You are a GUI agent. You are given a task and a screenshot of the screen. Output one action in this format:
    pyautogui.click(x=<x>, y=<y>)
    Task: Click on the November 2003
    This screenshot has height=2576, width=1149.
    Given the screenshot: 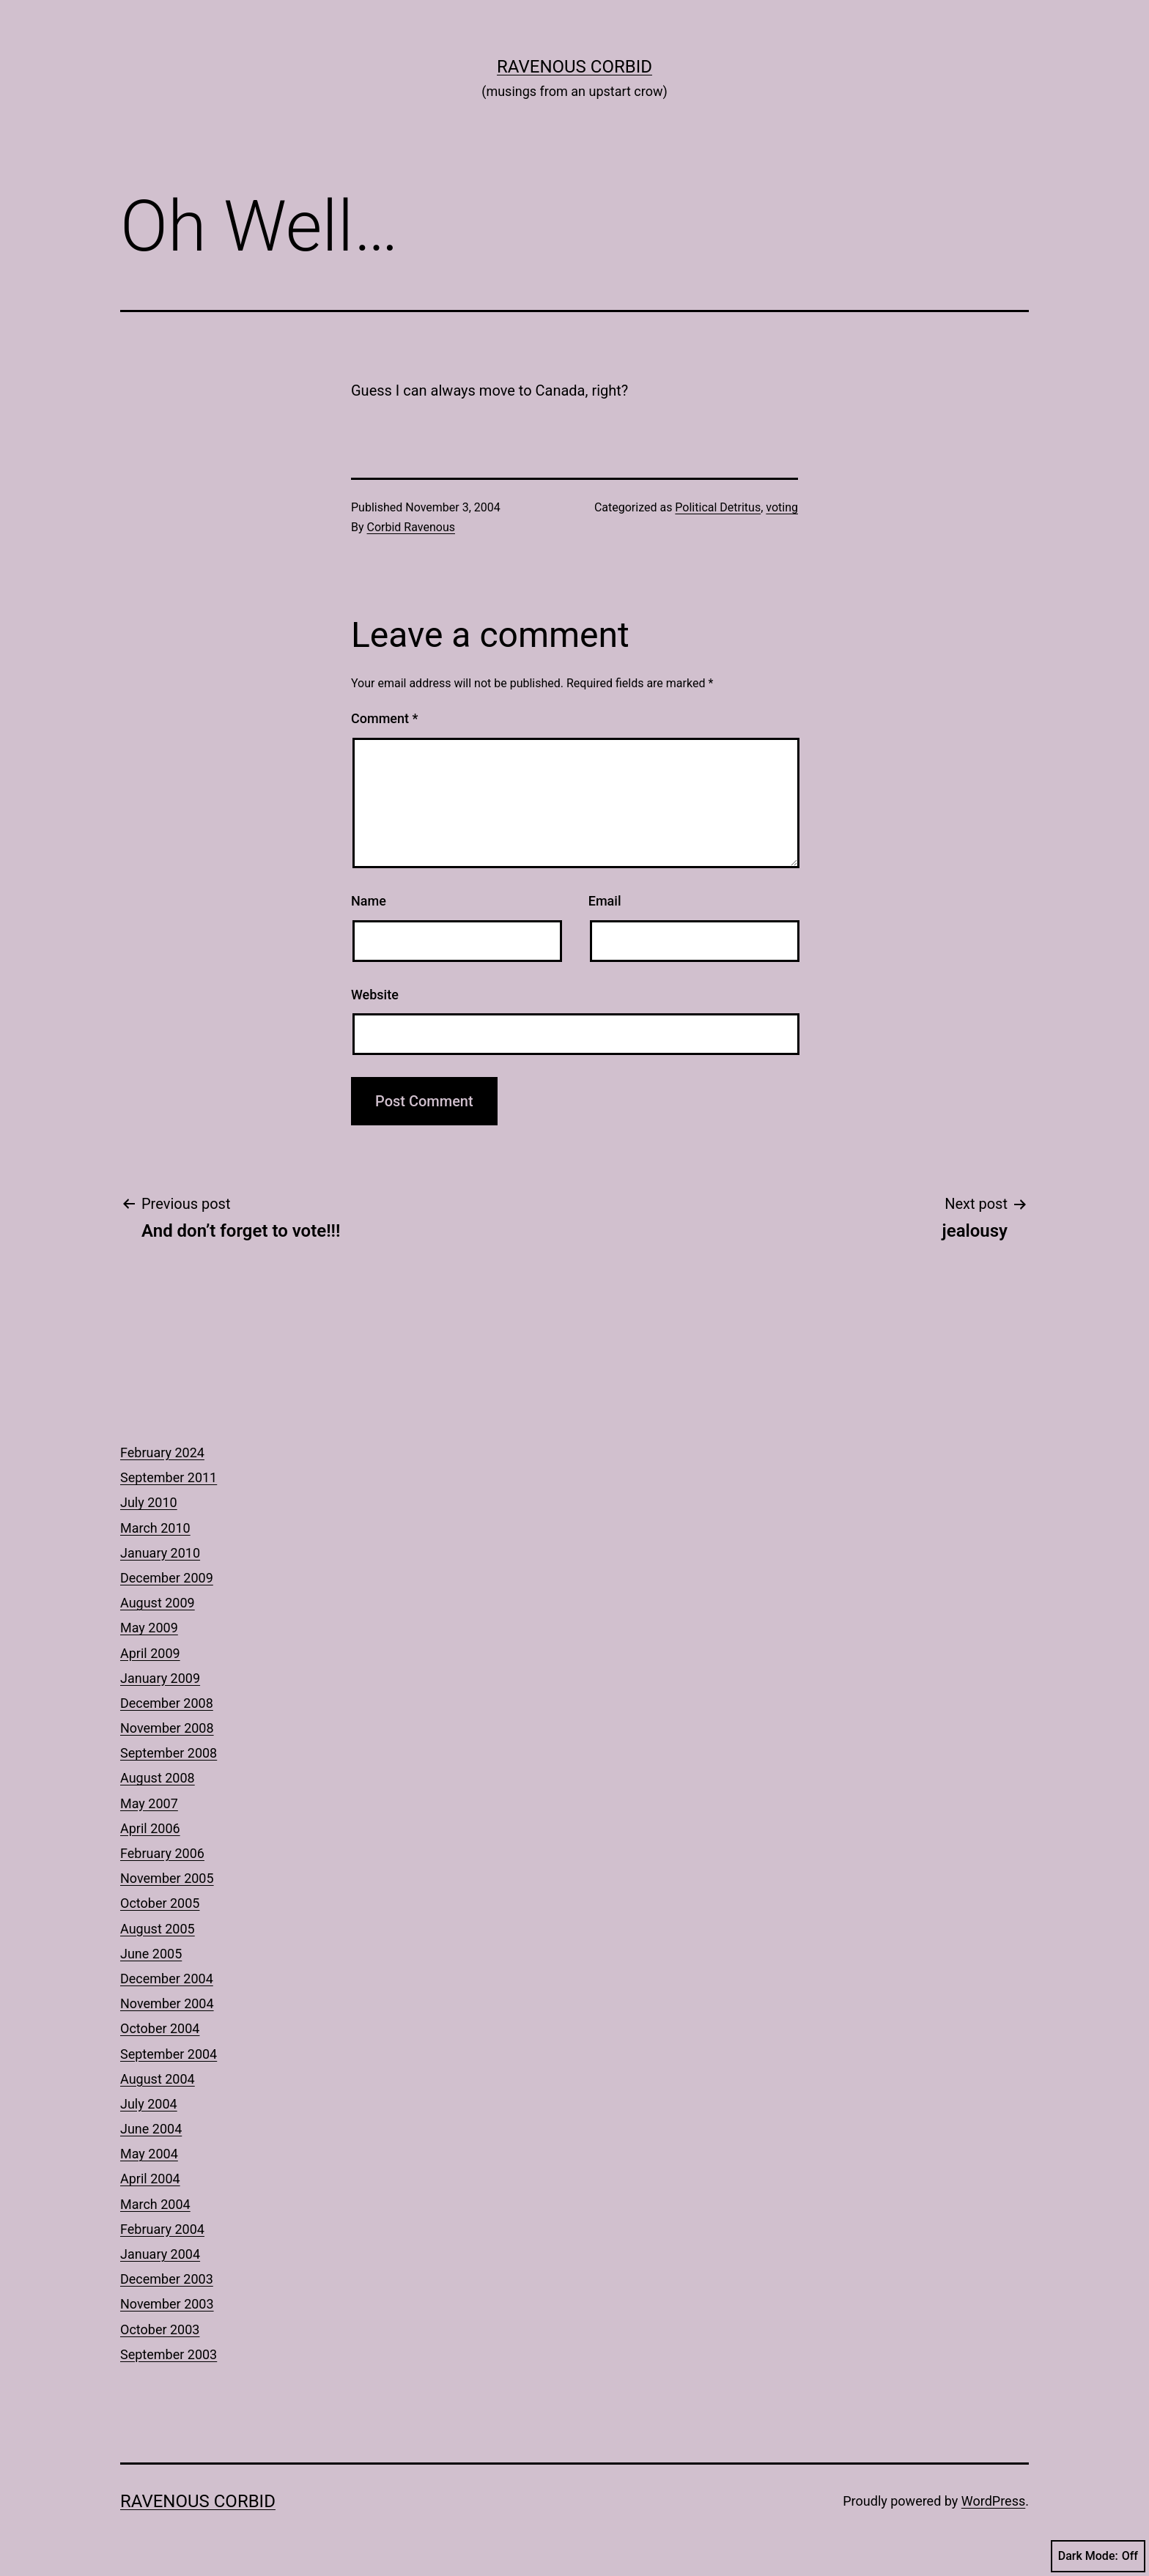 What is the action you would take?
    pyautogui.click(x=167, y=2304)
    